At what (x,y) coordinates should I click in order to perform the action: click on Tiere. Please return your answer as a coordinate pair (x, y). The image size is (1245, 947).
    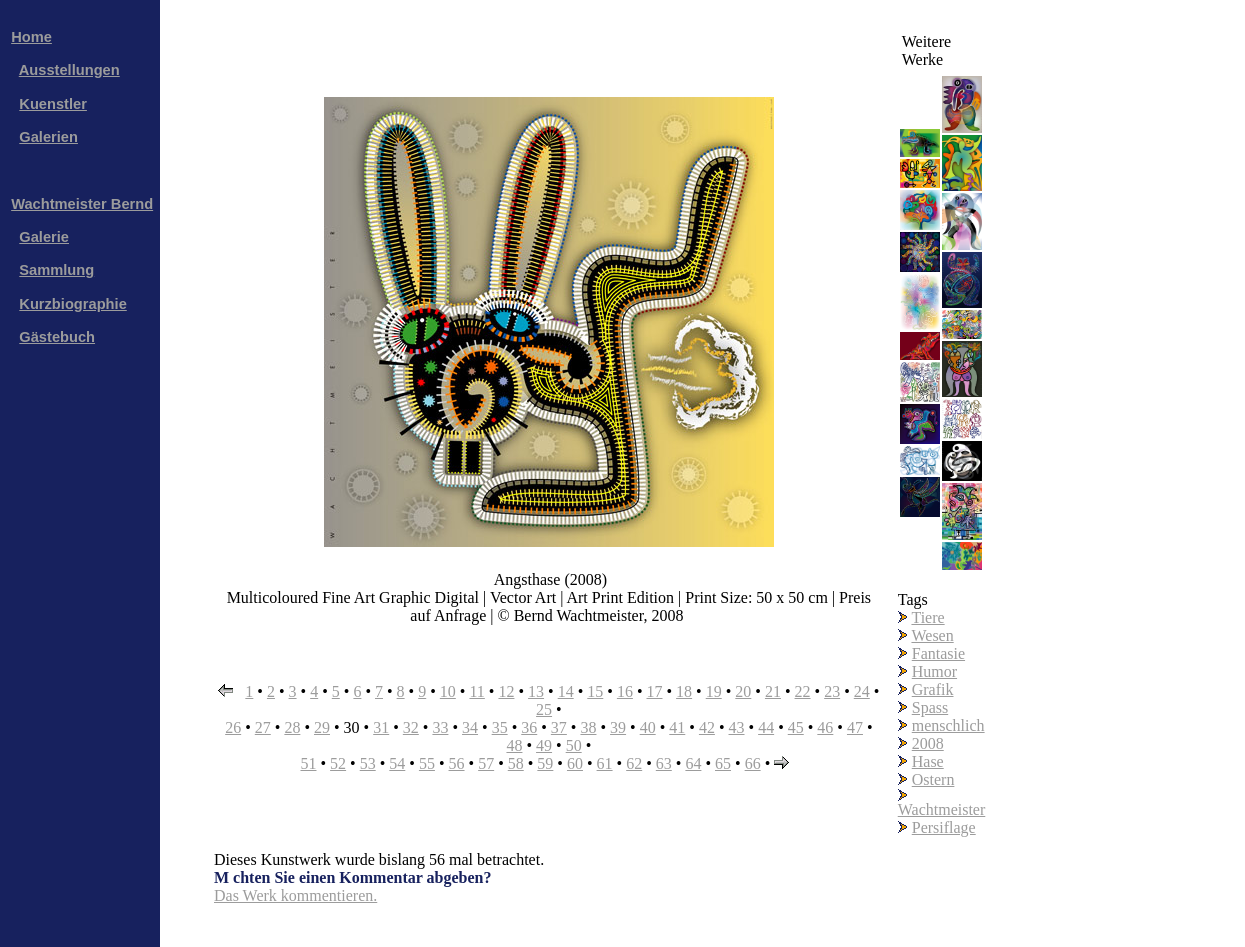
    Looking at the image, I should click on (927, 617).